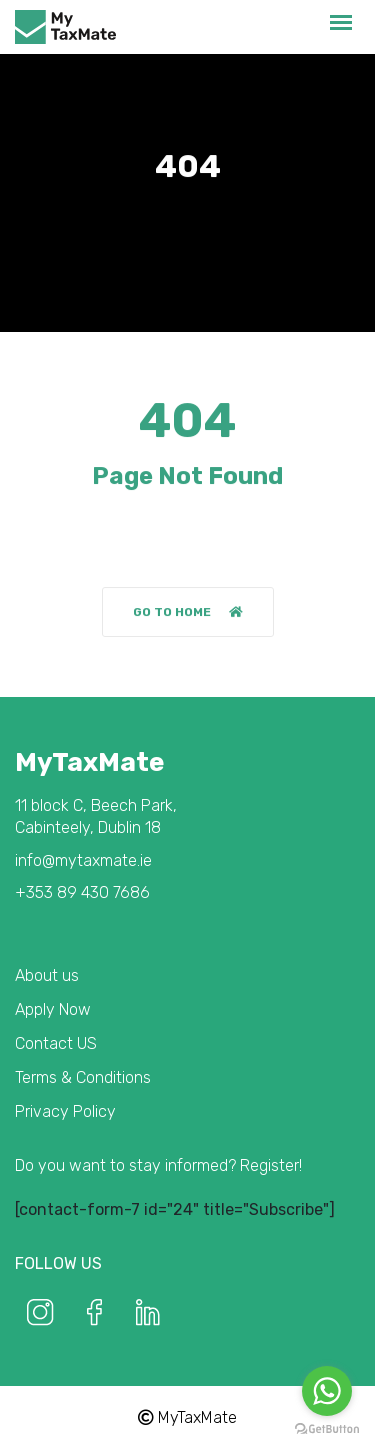 This screenshot has height=1450, width=375. I want to click on About us, so click(47, 975).